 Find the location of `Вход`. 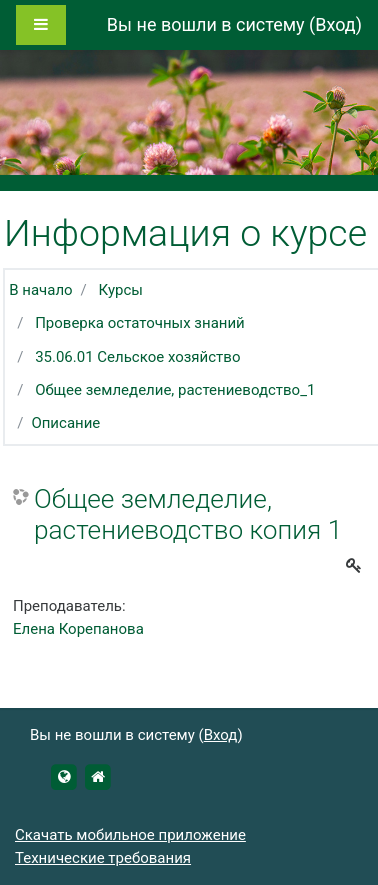

Вход is located at coordinates (335, 24).